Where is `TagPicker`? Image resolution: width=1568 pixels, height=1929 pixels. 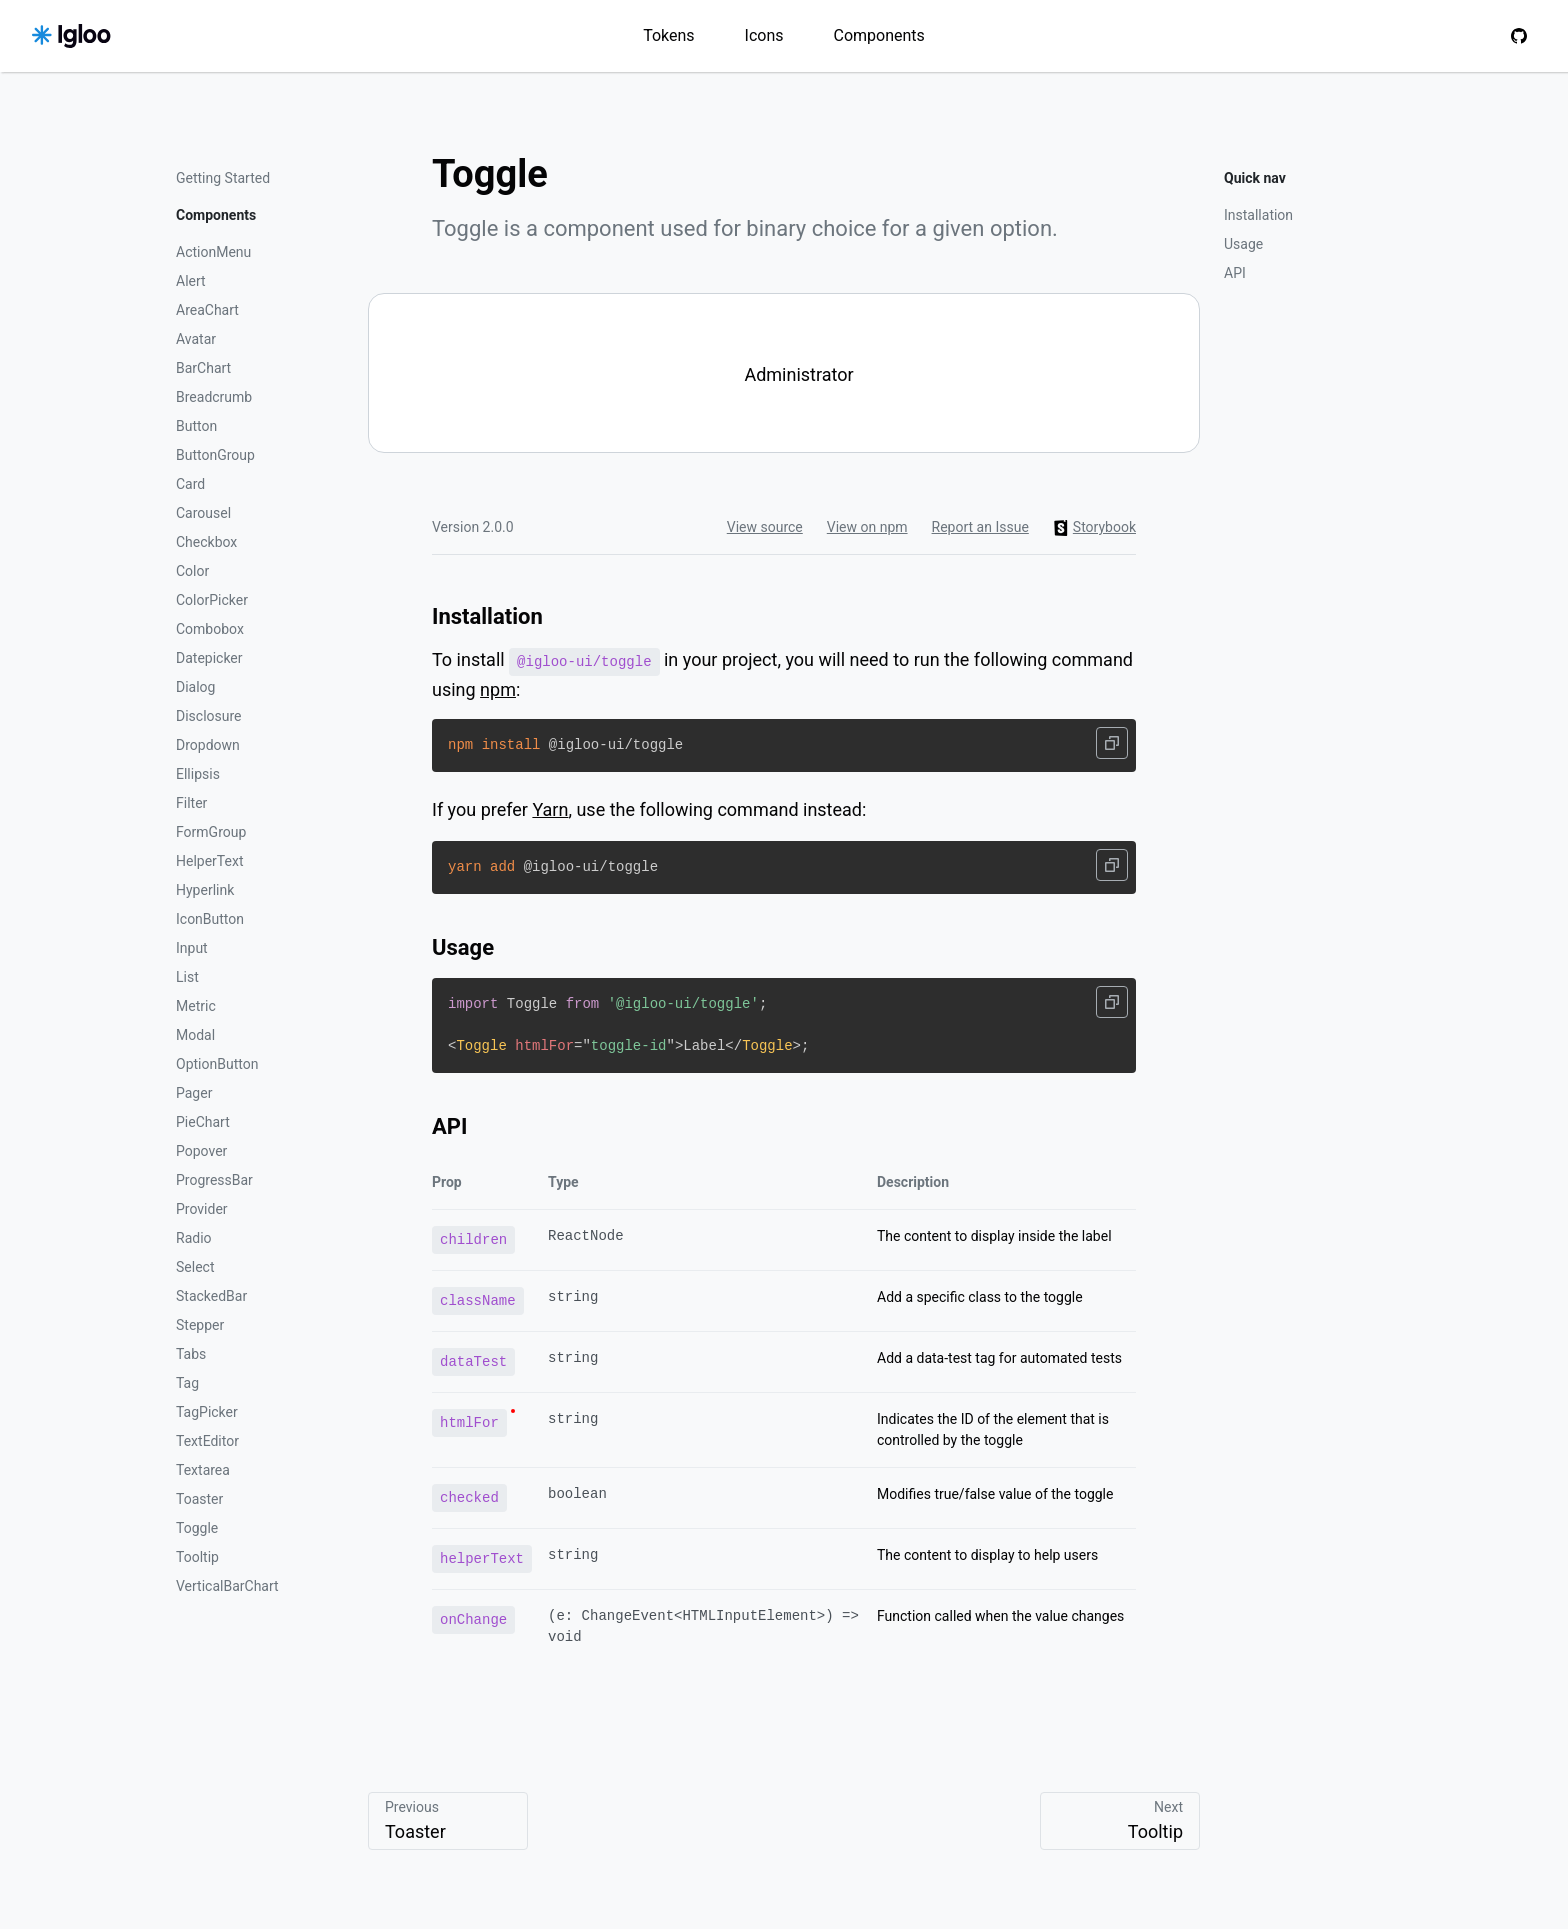
TagPicker is located at coordinates (207, 1412).